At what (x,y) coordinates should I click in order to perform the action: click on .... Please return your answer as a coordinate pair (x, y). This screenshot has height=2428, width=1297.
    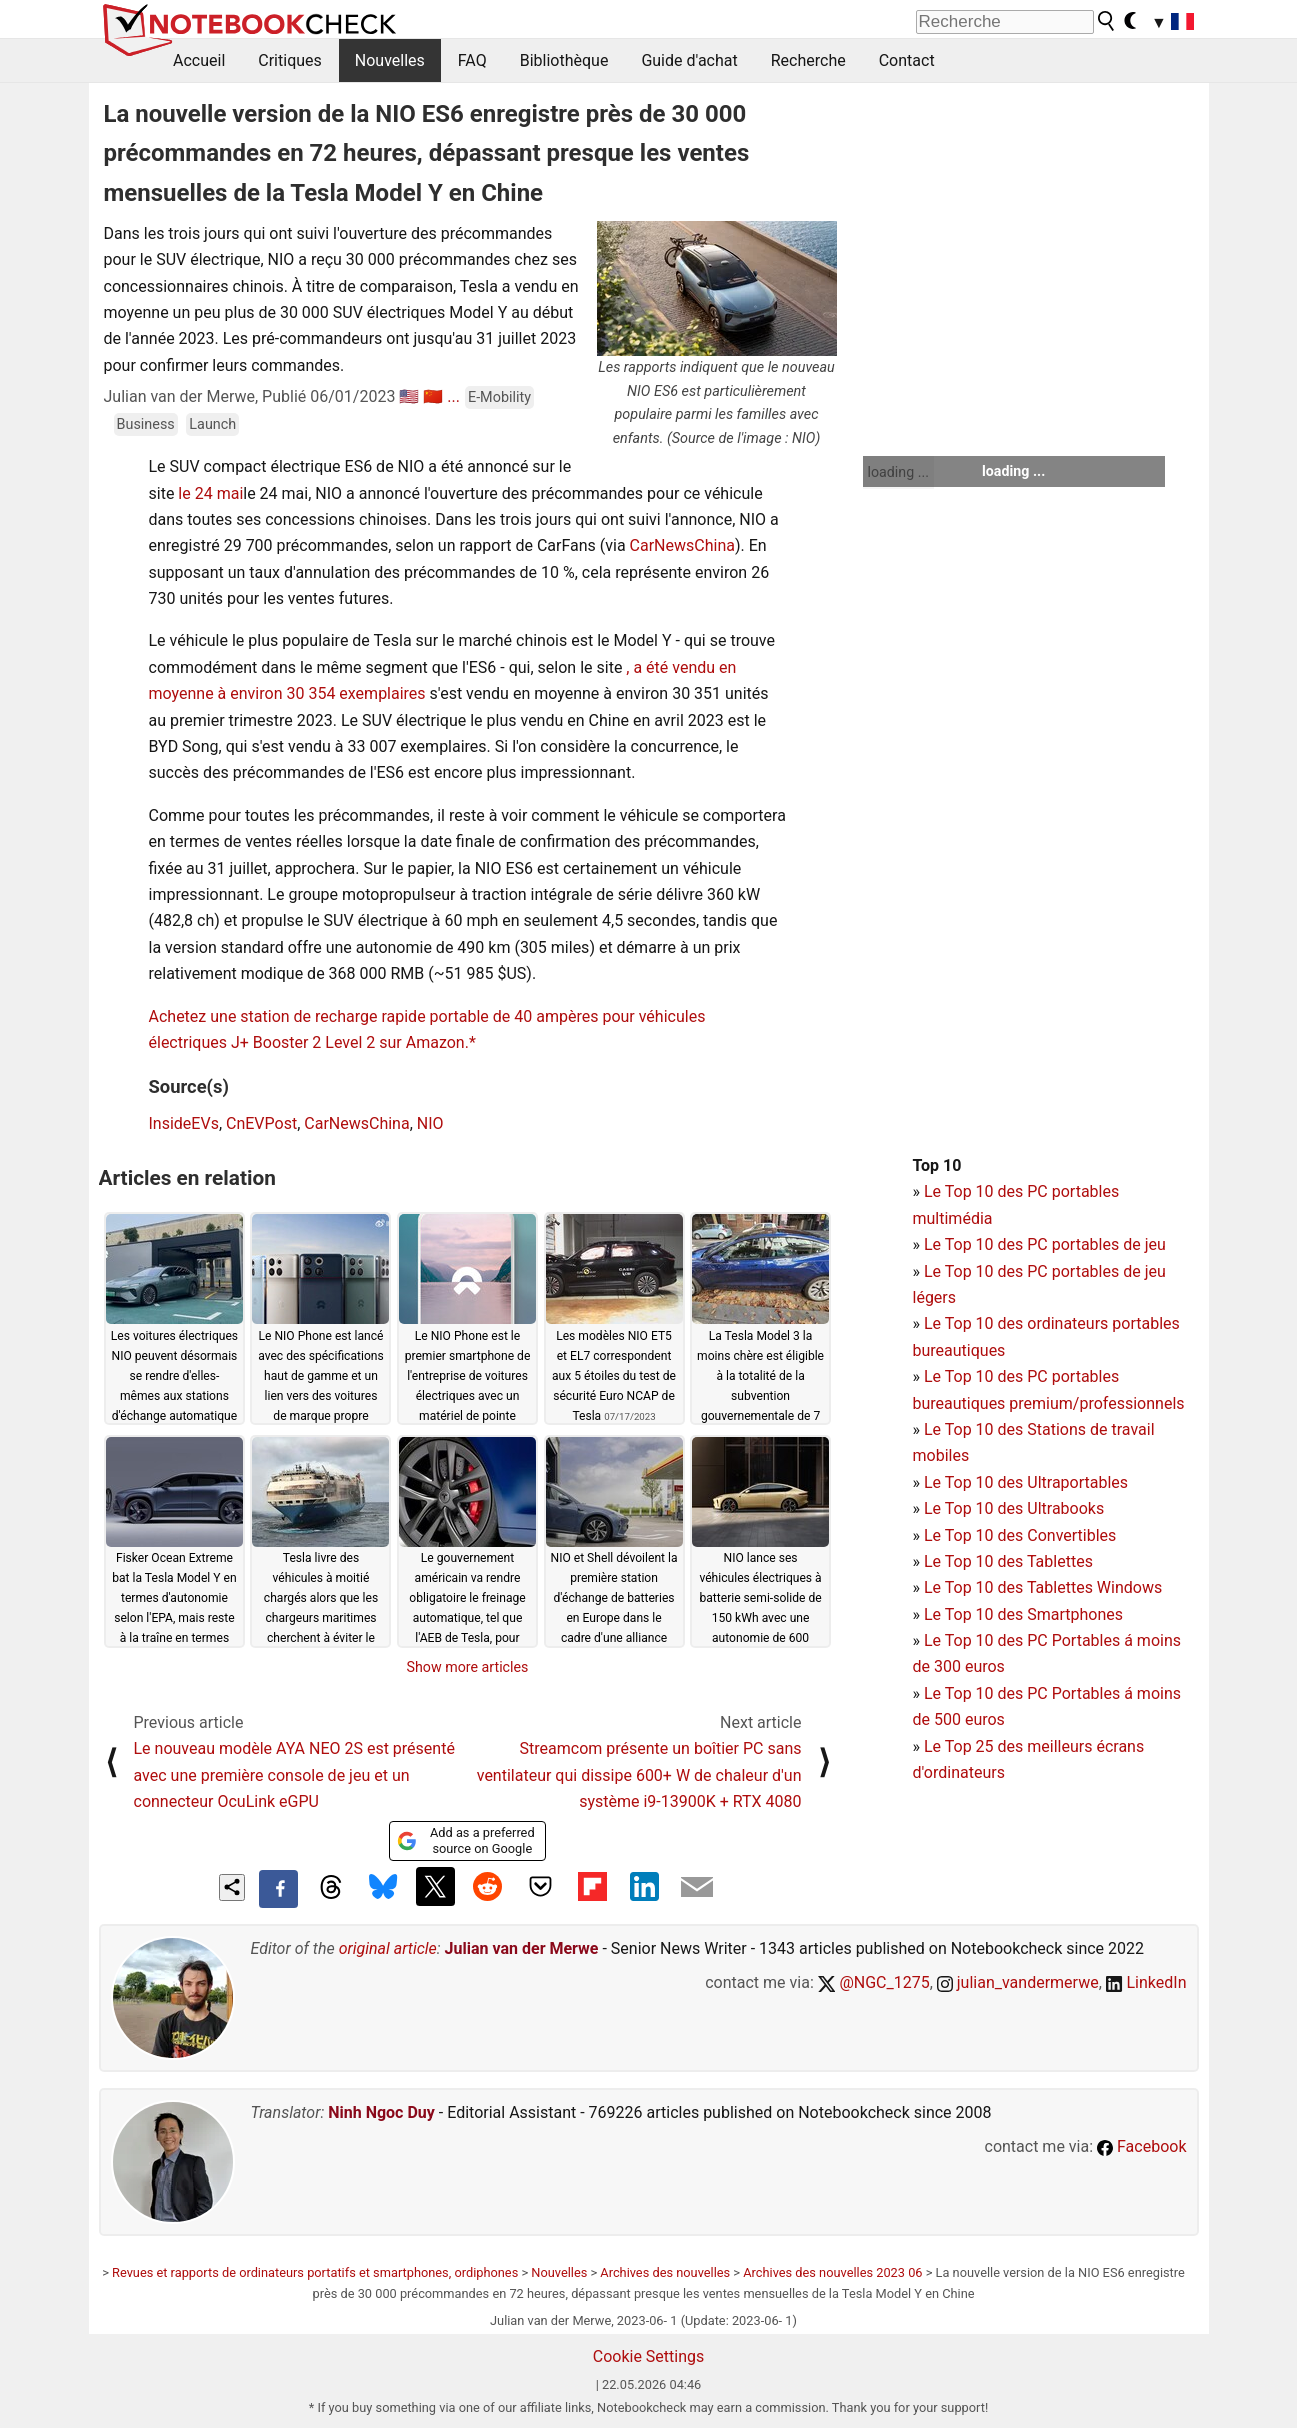
    Looking at the image, I should click on (453, 396).